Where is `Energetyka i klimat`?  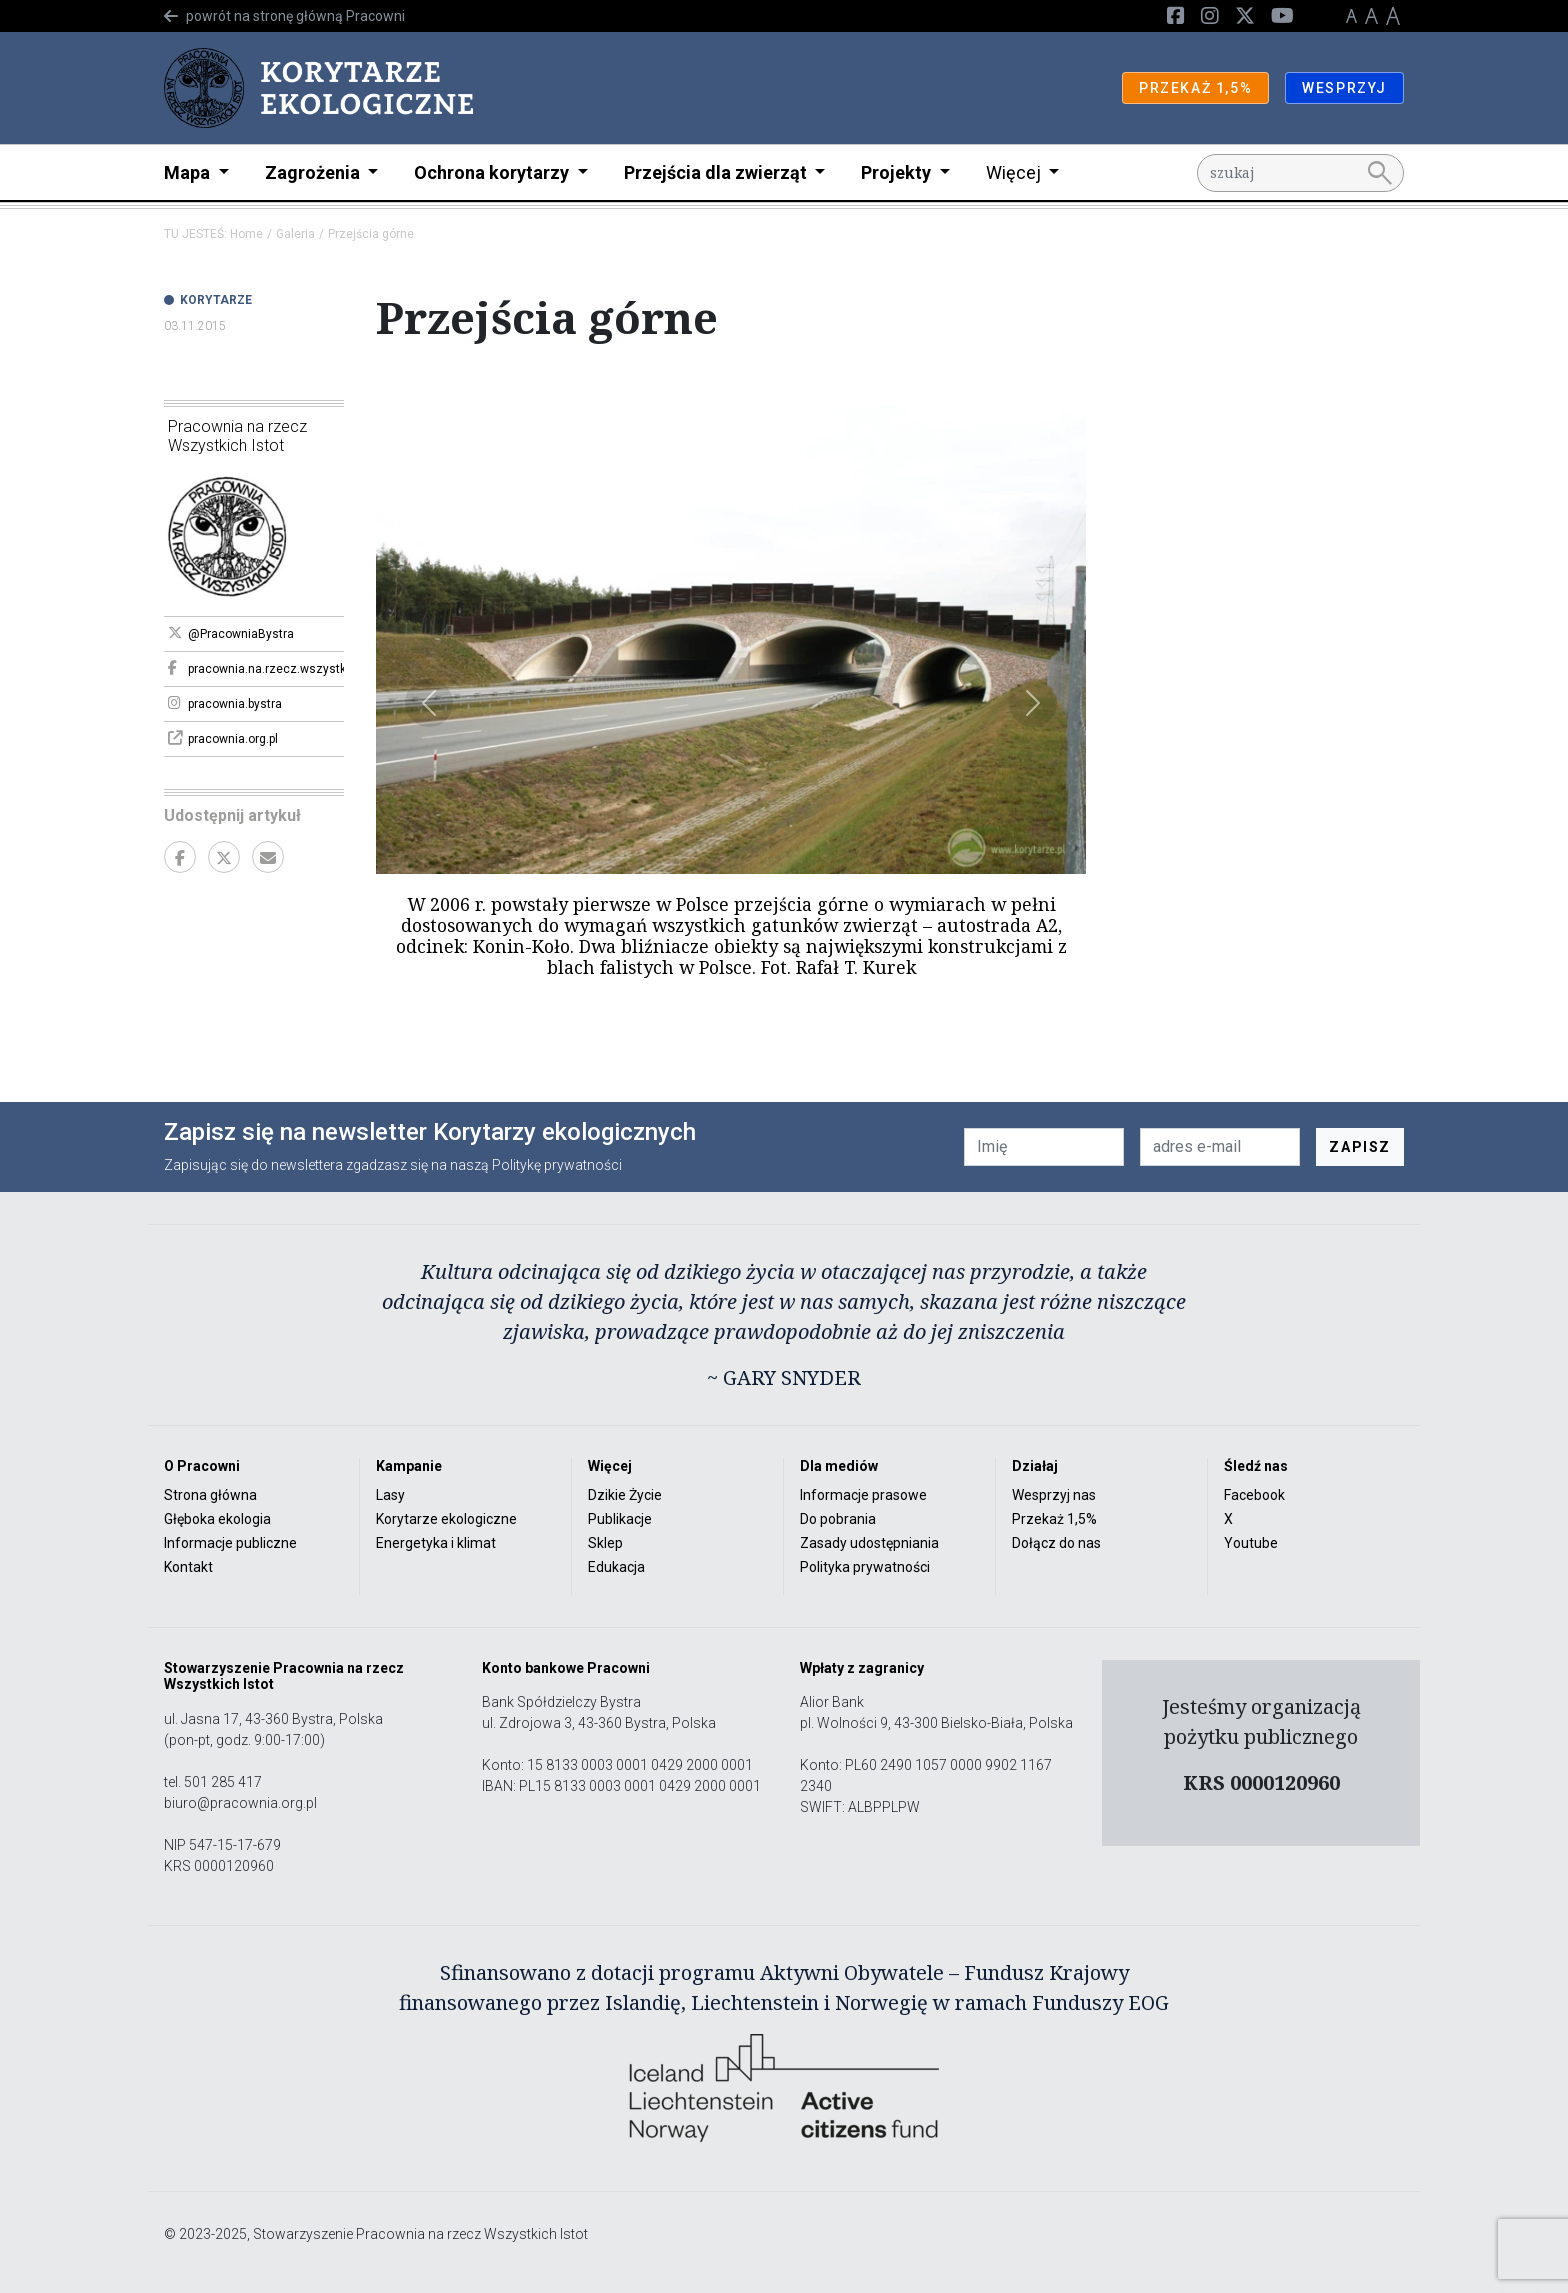 Energetyka i klimat is located at coordinates (436, 1543).